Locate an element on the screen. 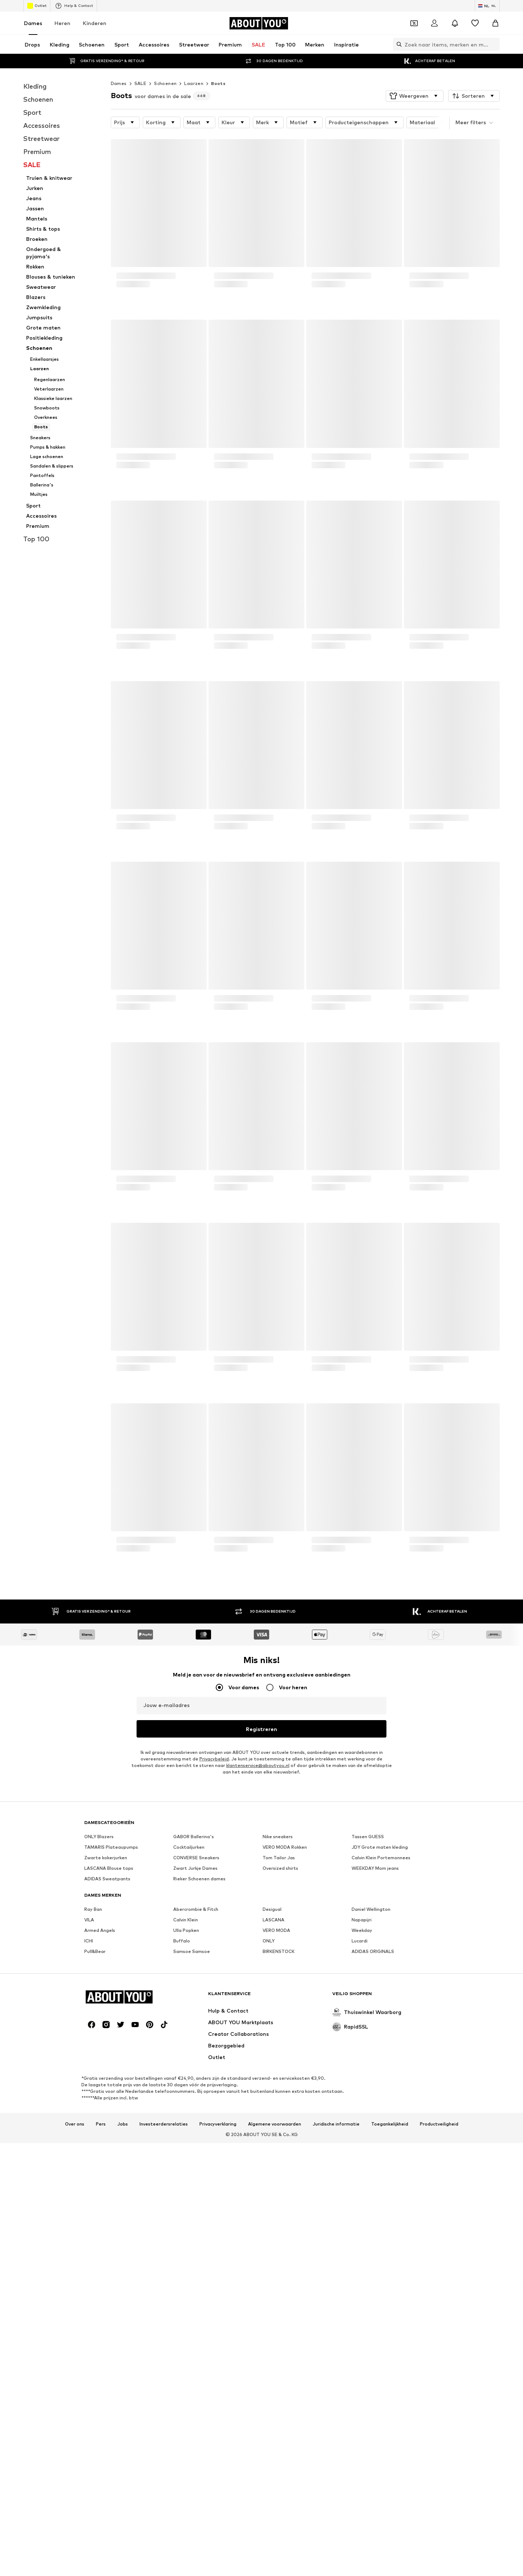 This screenshot has width=523, height=2576. [Taal en land verwisselen] is located at coordinates (487, 6).